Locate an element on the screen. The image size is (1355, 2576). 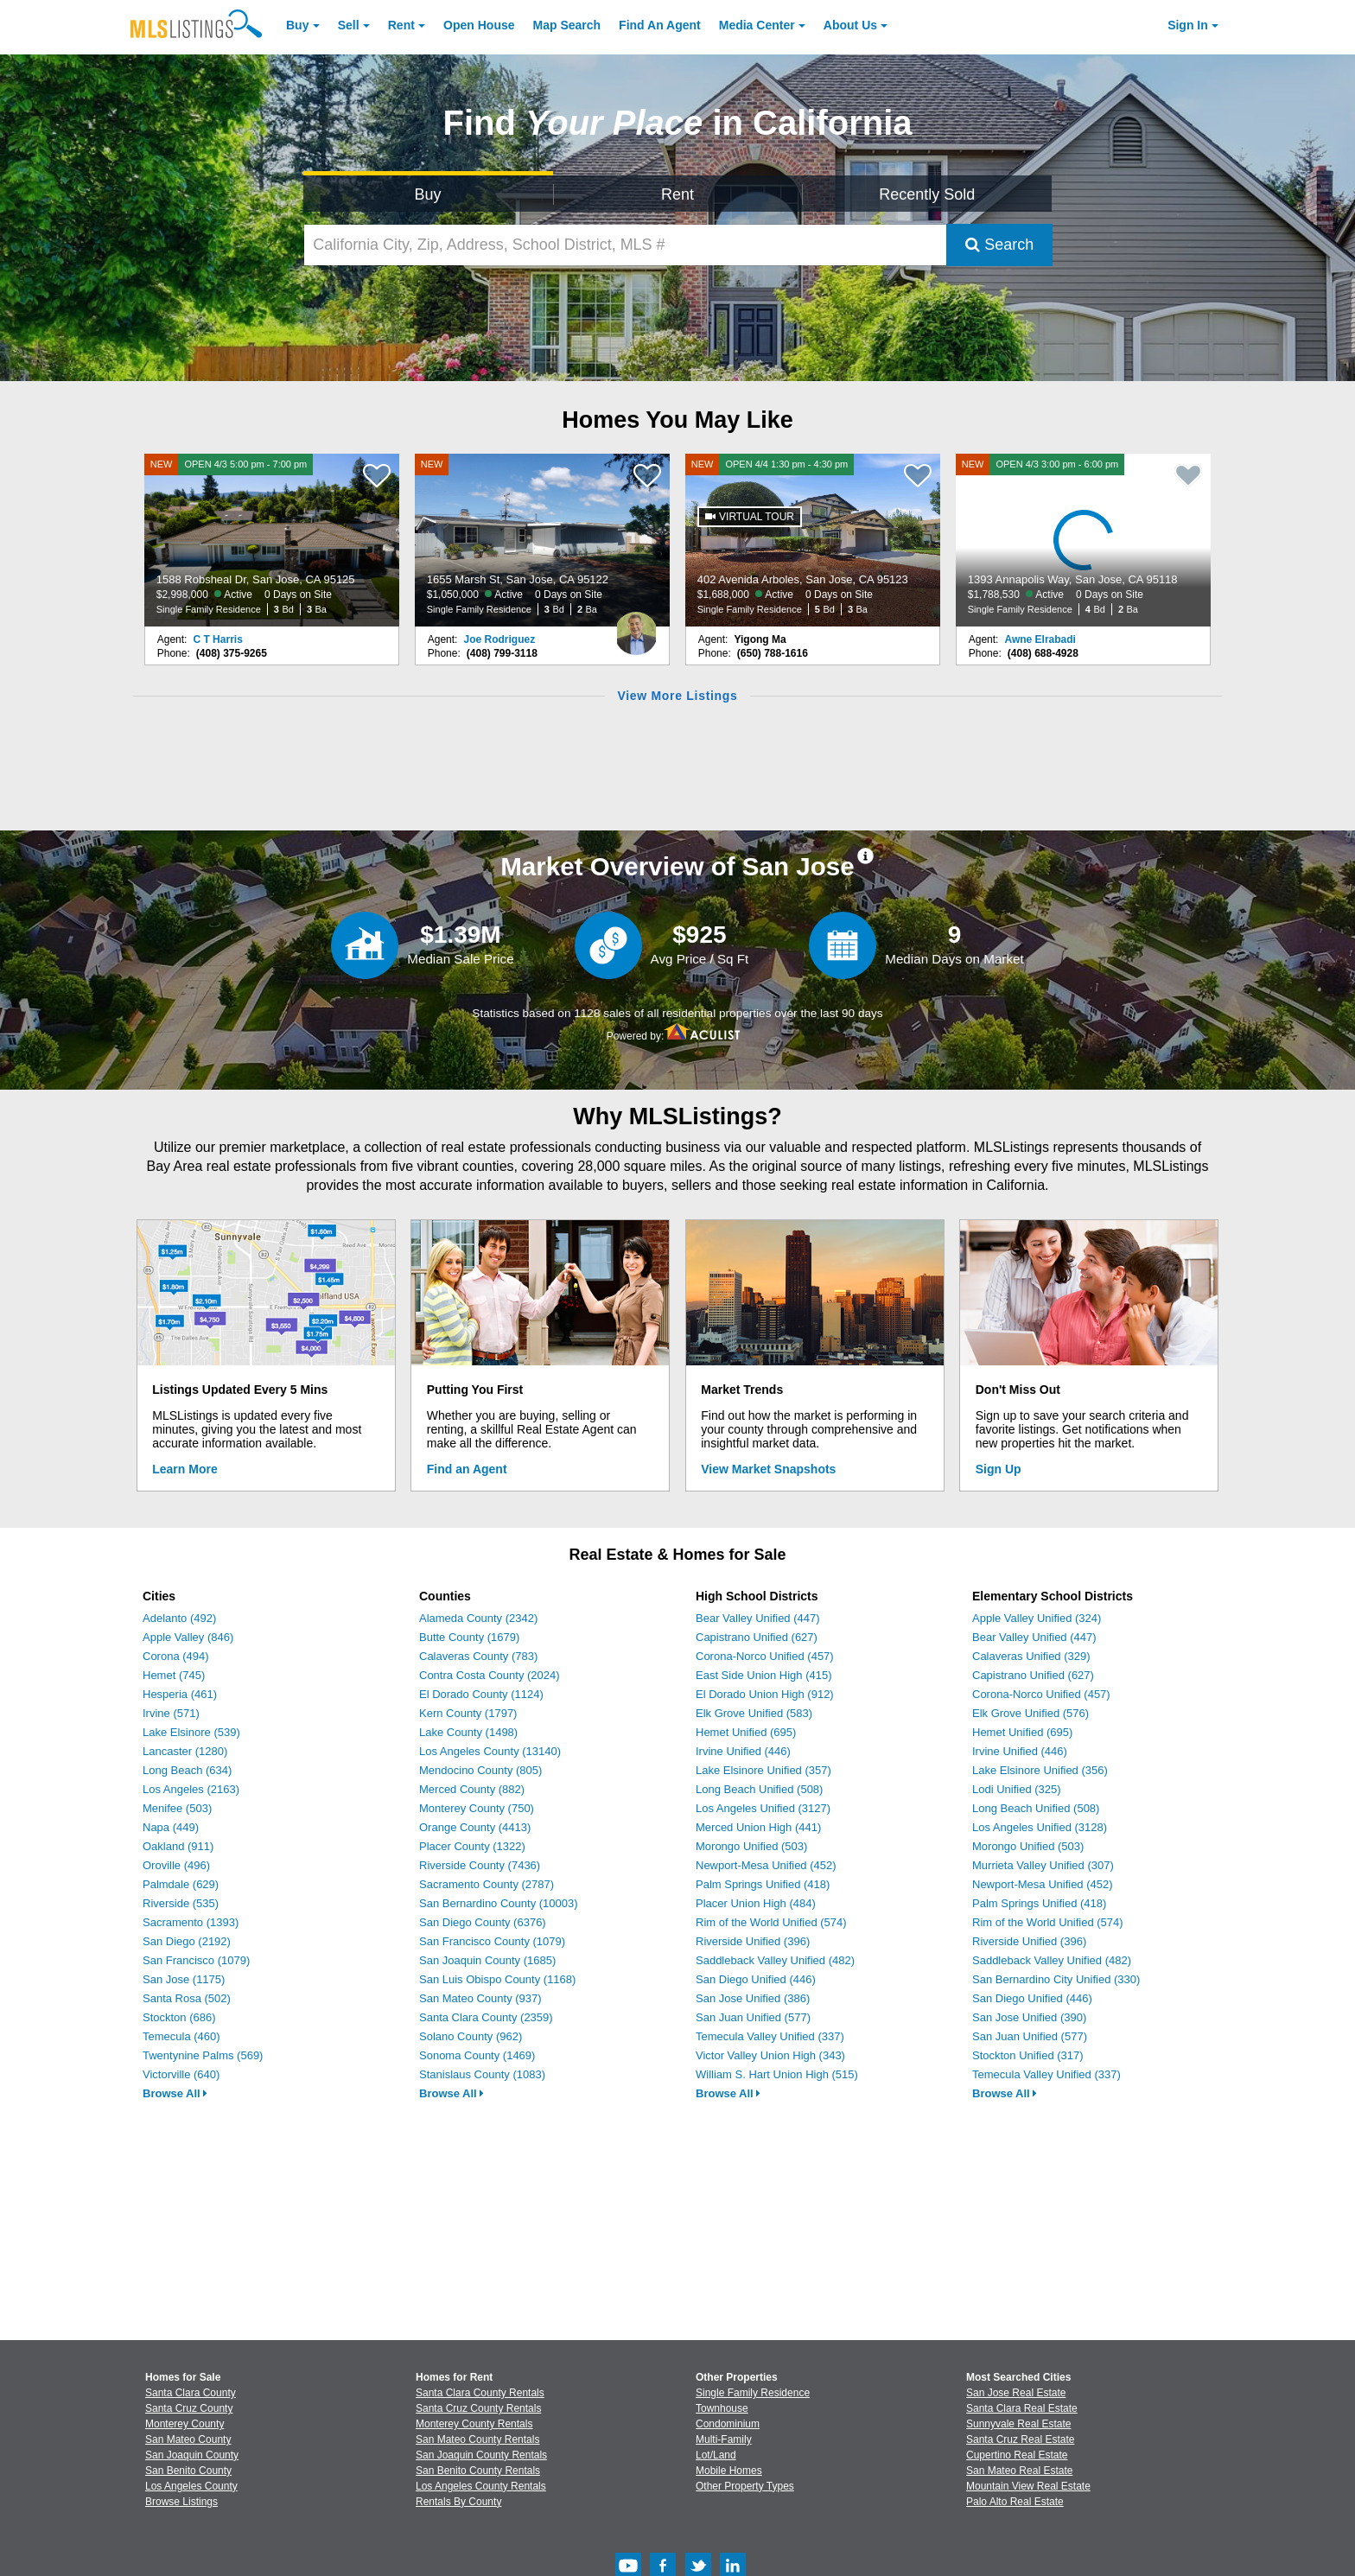
San Diego County (6376) is located at coordinates (482, 1922).